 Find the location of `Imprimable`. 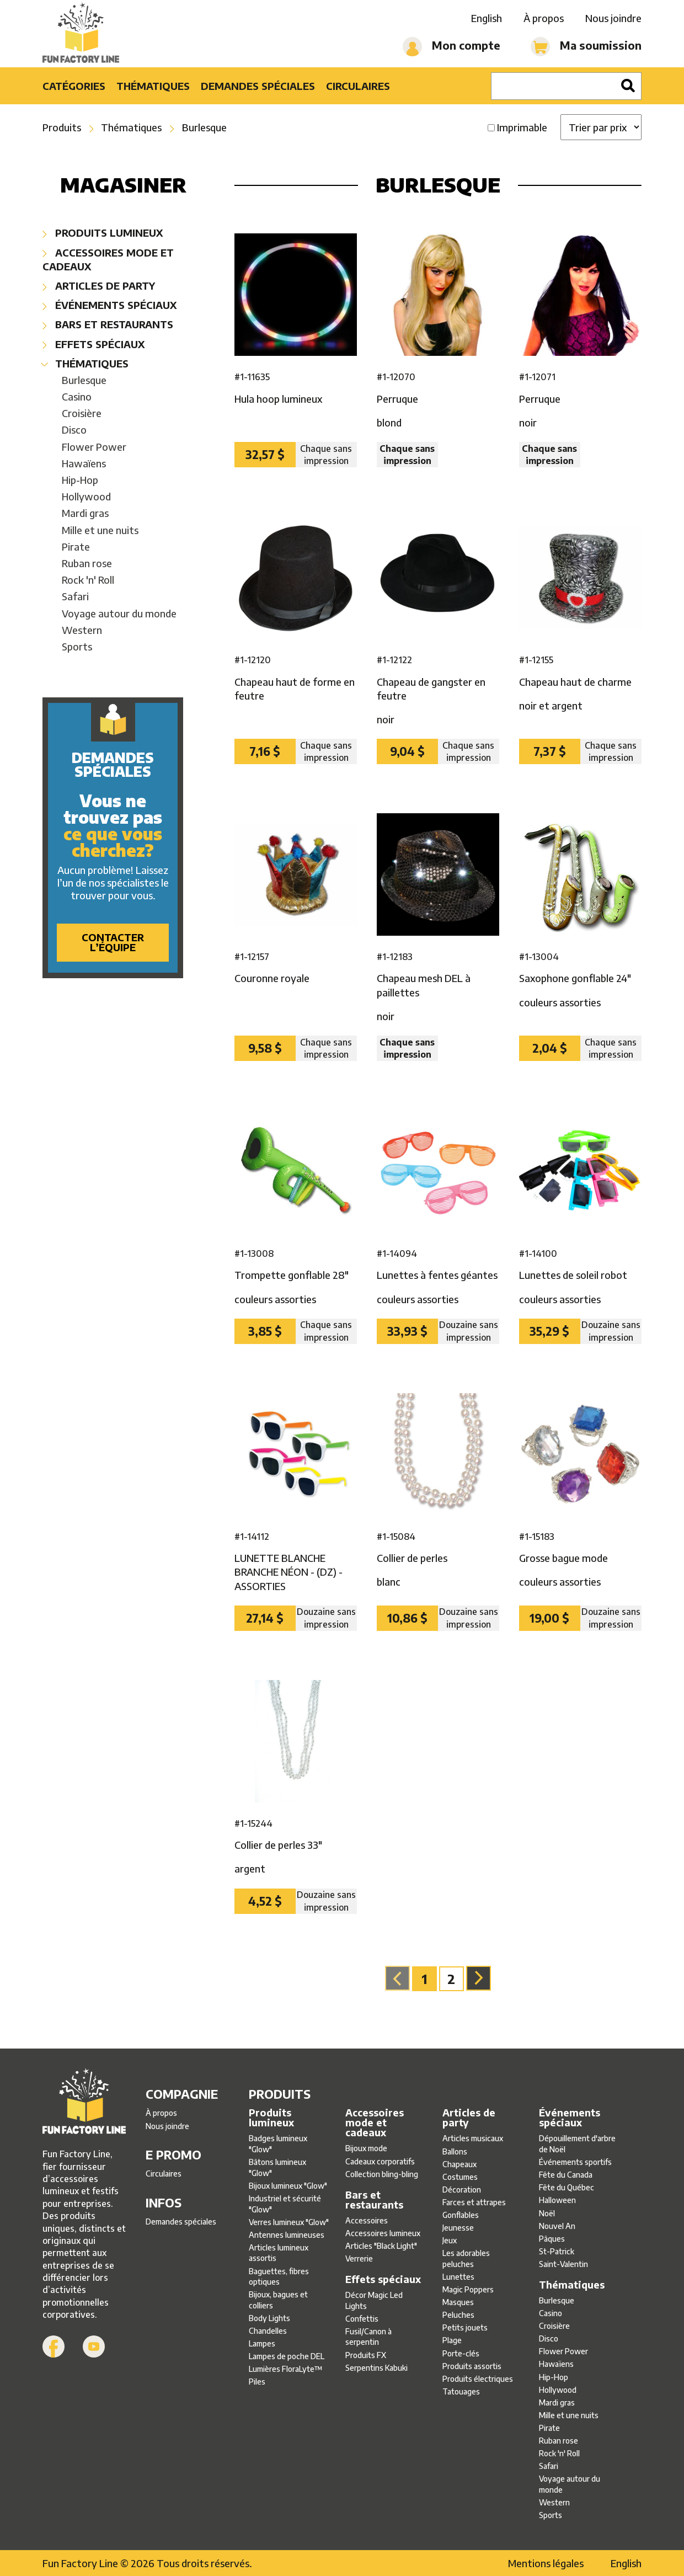

Imprimable is located at coordinates (522, 127).